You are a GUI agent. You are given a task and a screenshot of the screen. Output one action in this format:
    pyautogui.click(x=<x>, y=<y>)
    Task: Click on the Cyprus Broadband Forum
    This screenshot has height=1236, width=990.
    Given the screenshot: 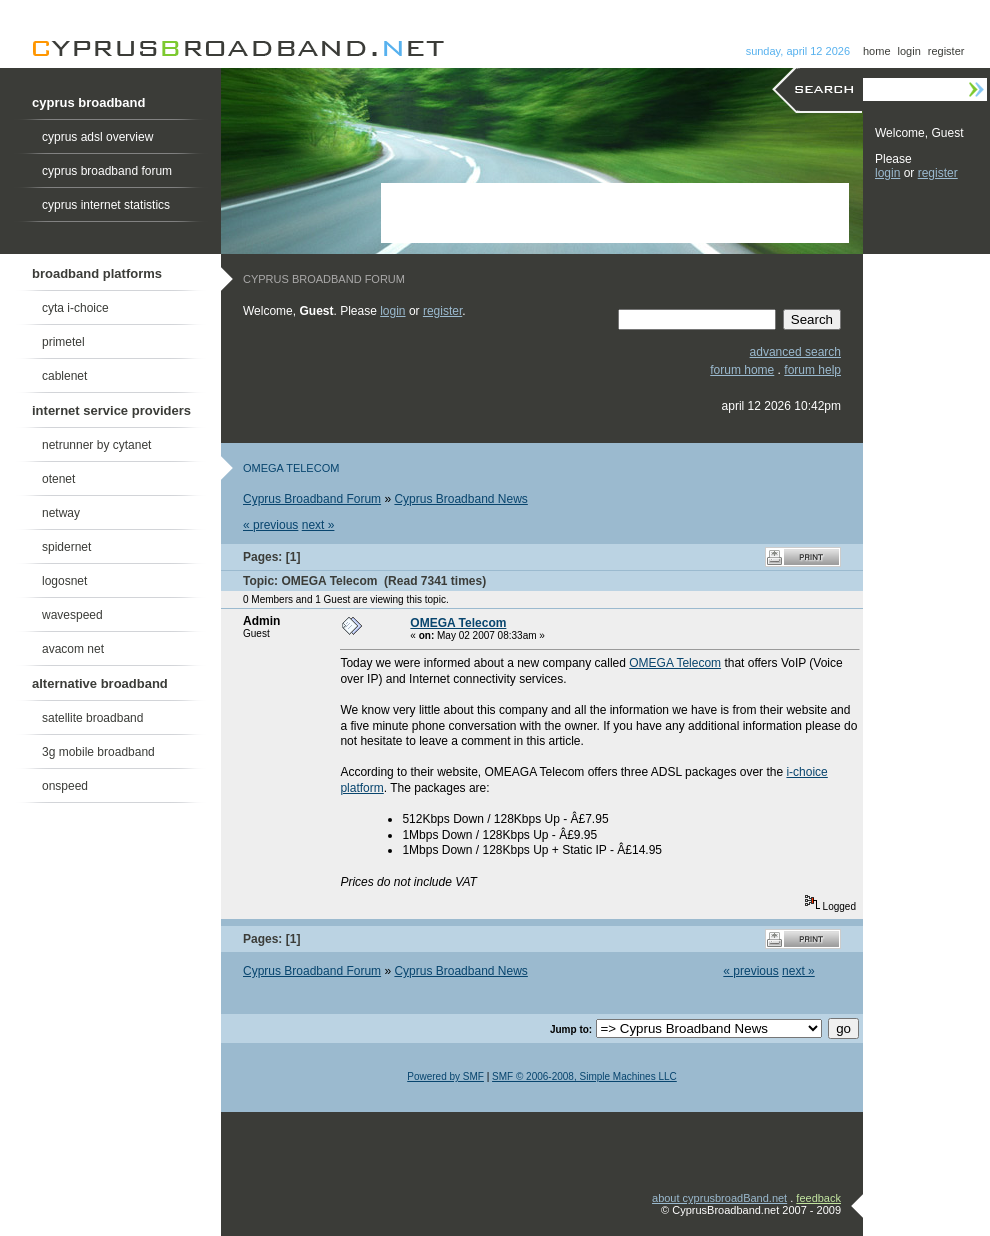 What is the action you would take?
    pyautogui.click(x=312, y=499)
    